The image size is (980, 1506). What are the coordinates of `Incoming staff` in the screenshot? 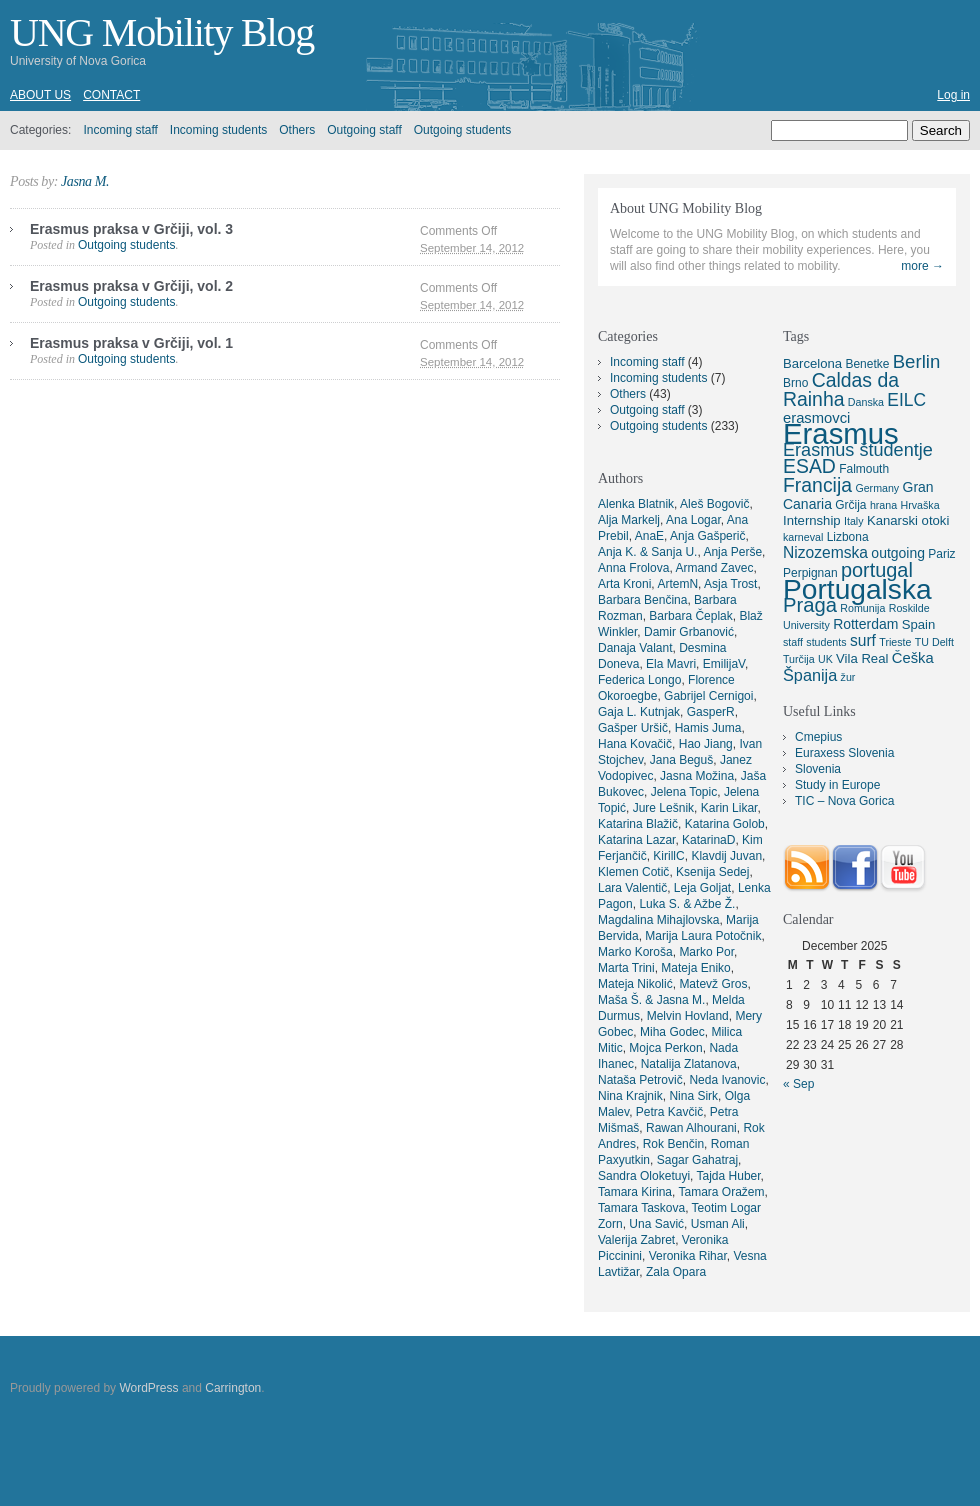 It's located at (120, 130).